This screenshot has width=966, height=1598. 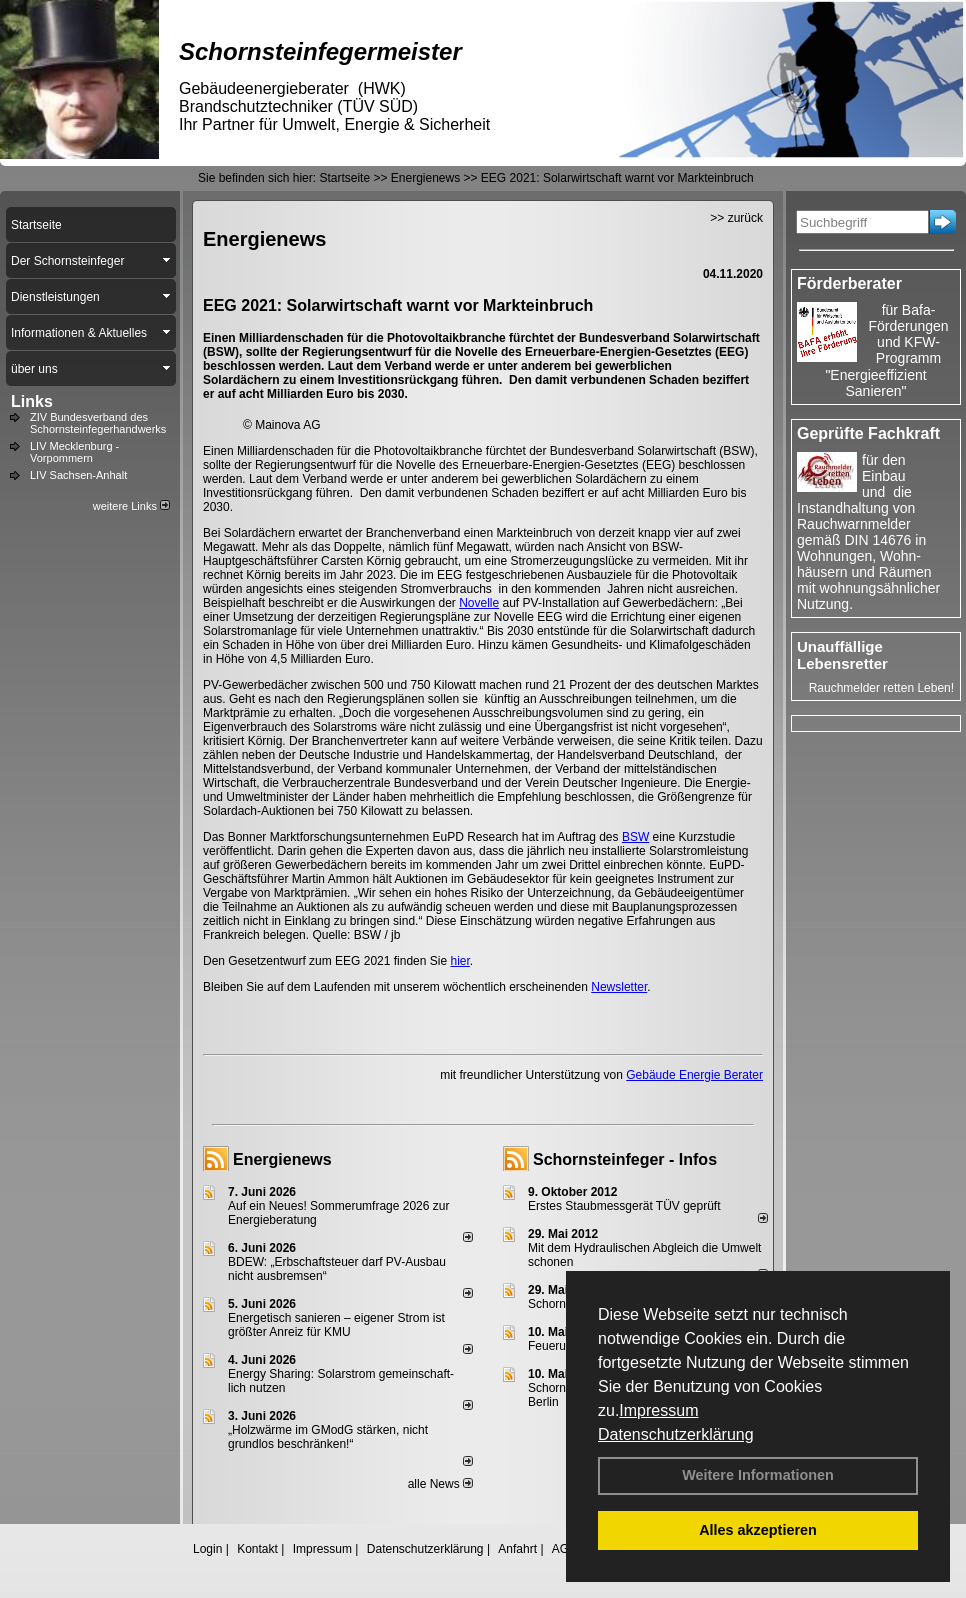 I want to click on Energienews, so click(x=282, y=1159).